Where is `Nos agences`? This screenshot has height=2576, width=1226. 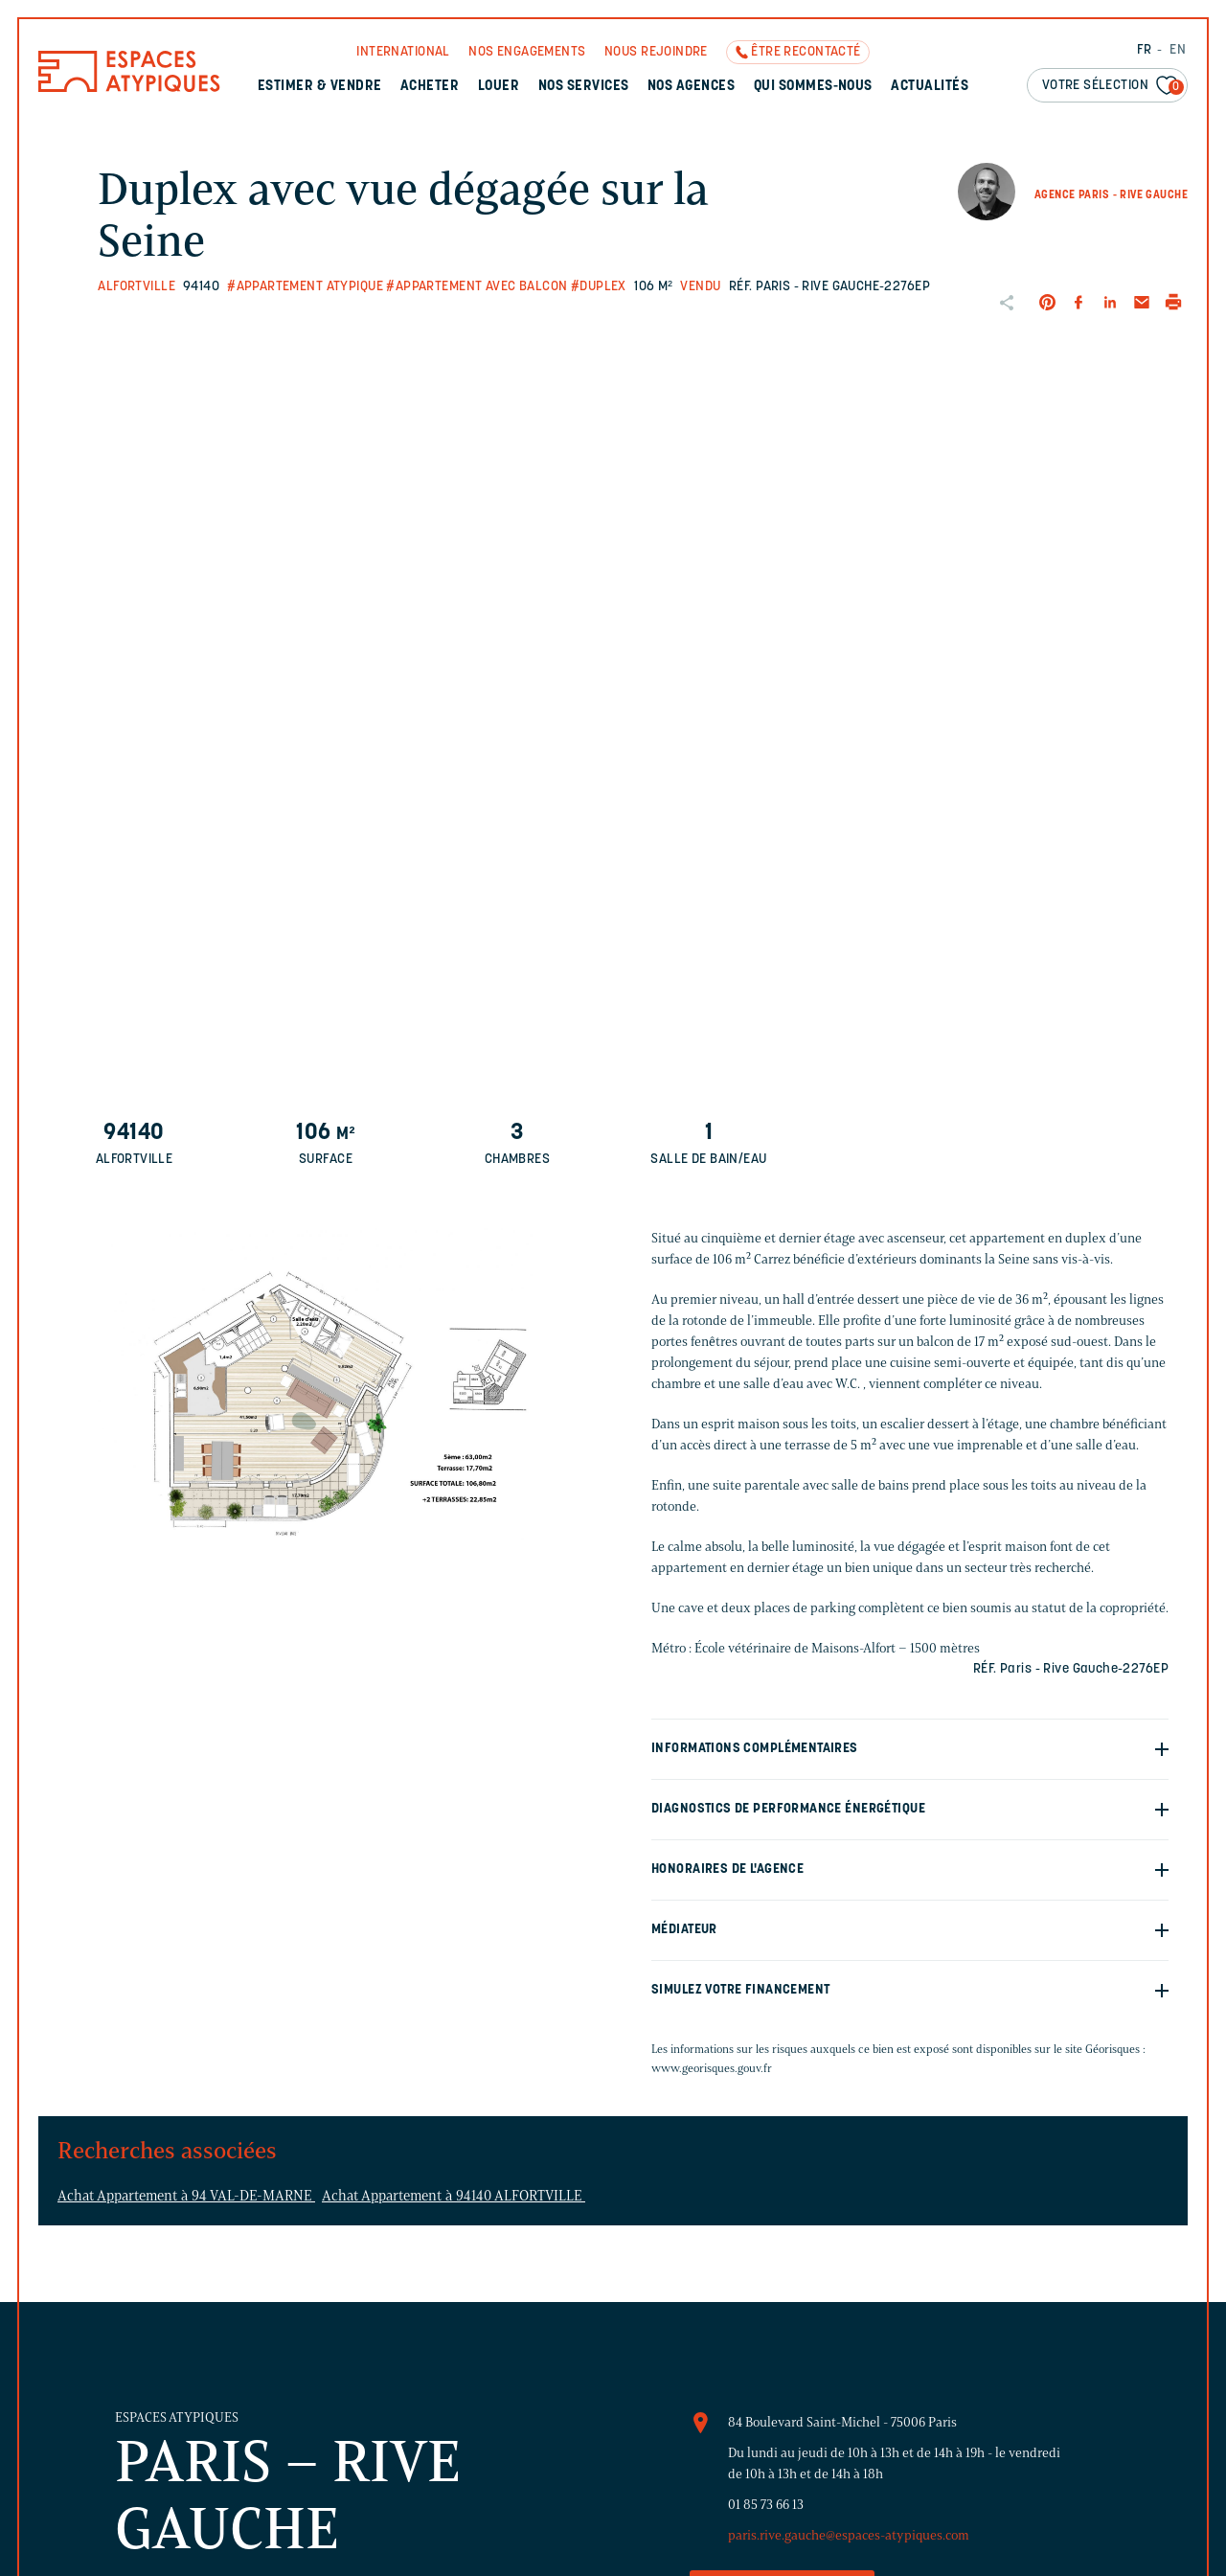 Nos agences is located at coordinates (691, 87).